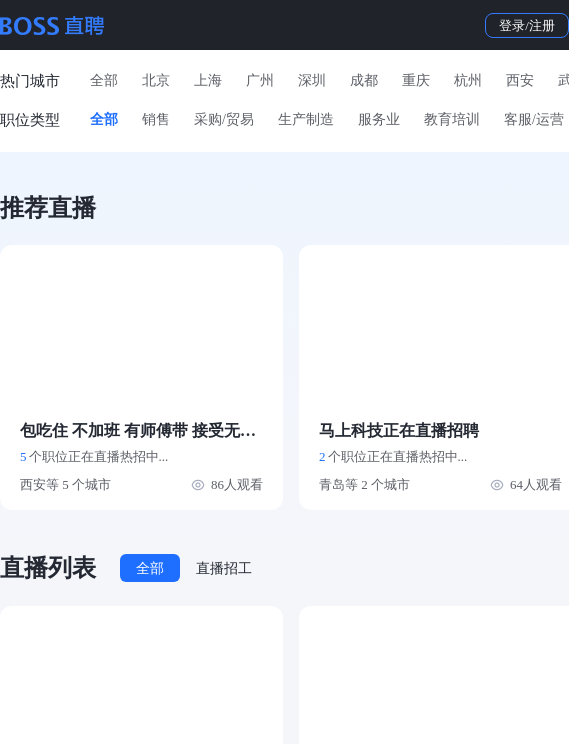 This screenshot has height=744, width=569. Describe the element at coordinates (520, 80) in the screenshot. I see `西安` at that location.